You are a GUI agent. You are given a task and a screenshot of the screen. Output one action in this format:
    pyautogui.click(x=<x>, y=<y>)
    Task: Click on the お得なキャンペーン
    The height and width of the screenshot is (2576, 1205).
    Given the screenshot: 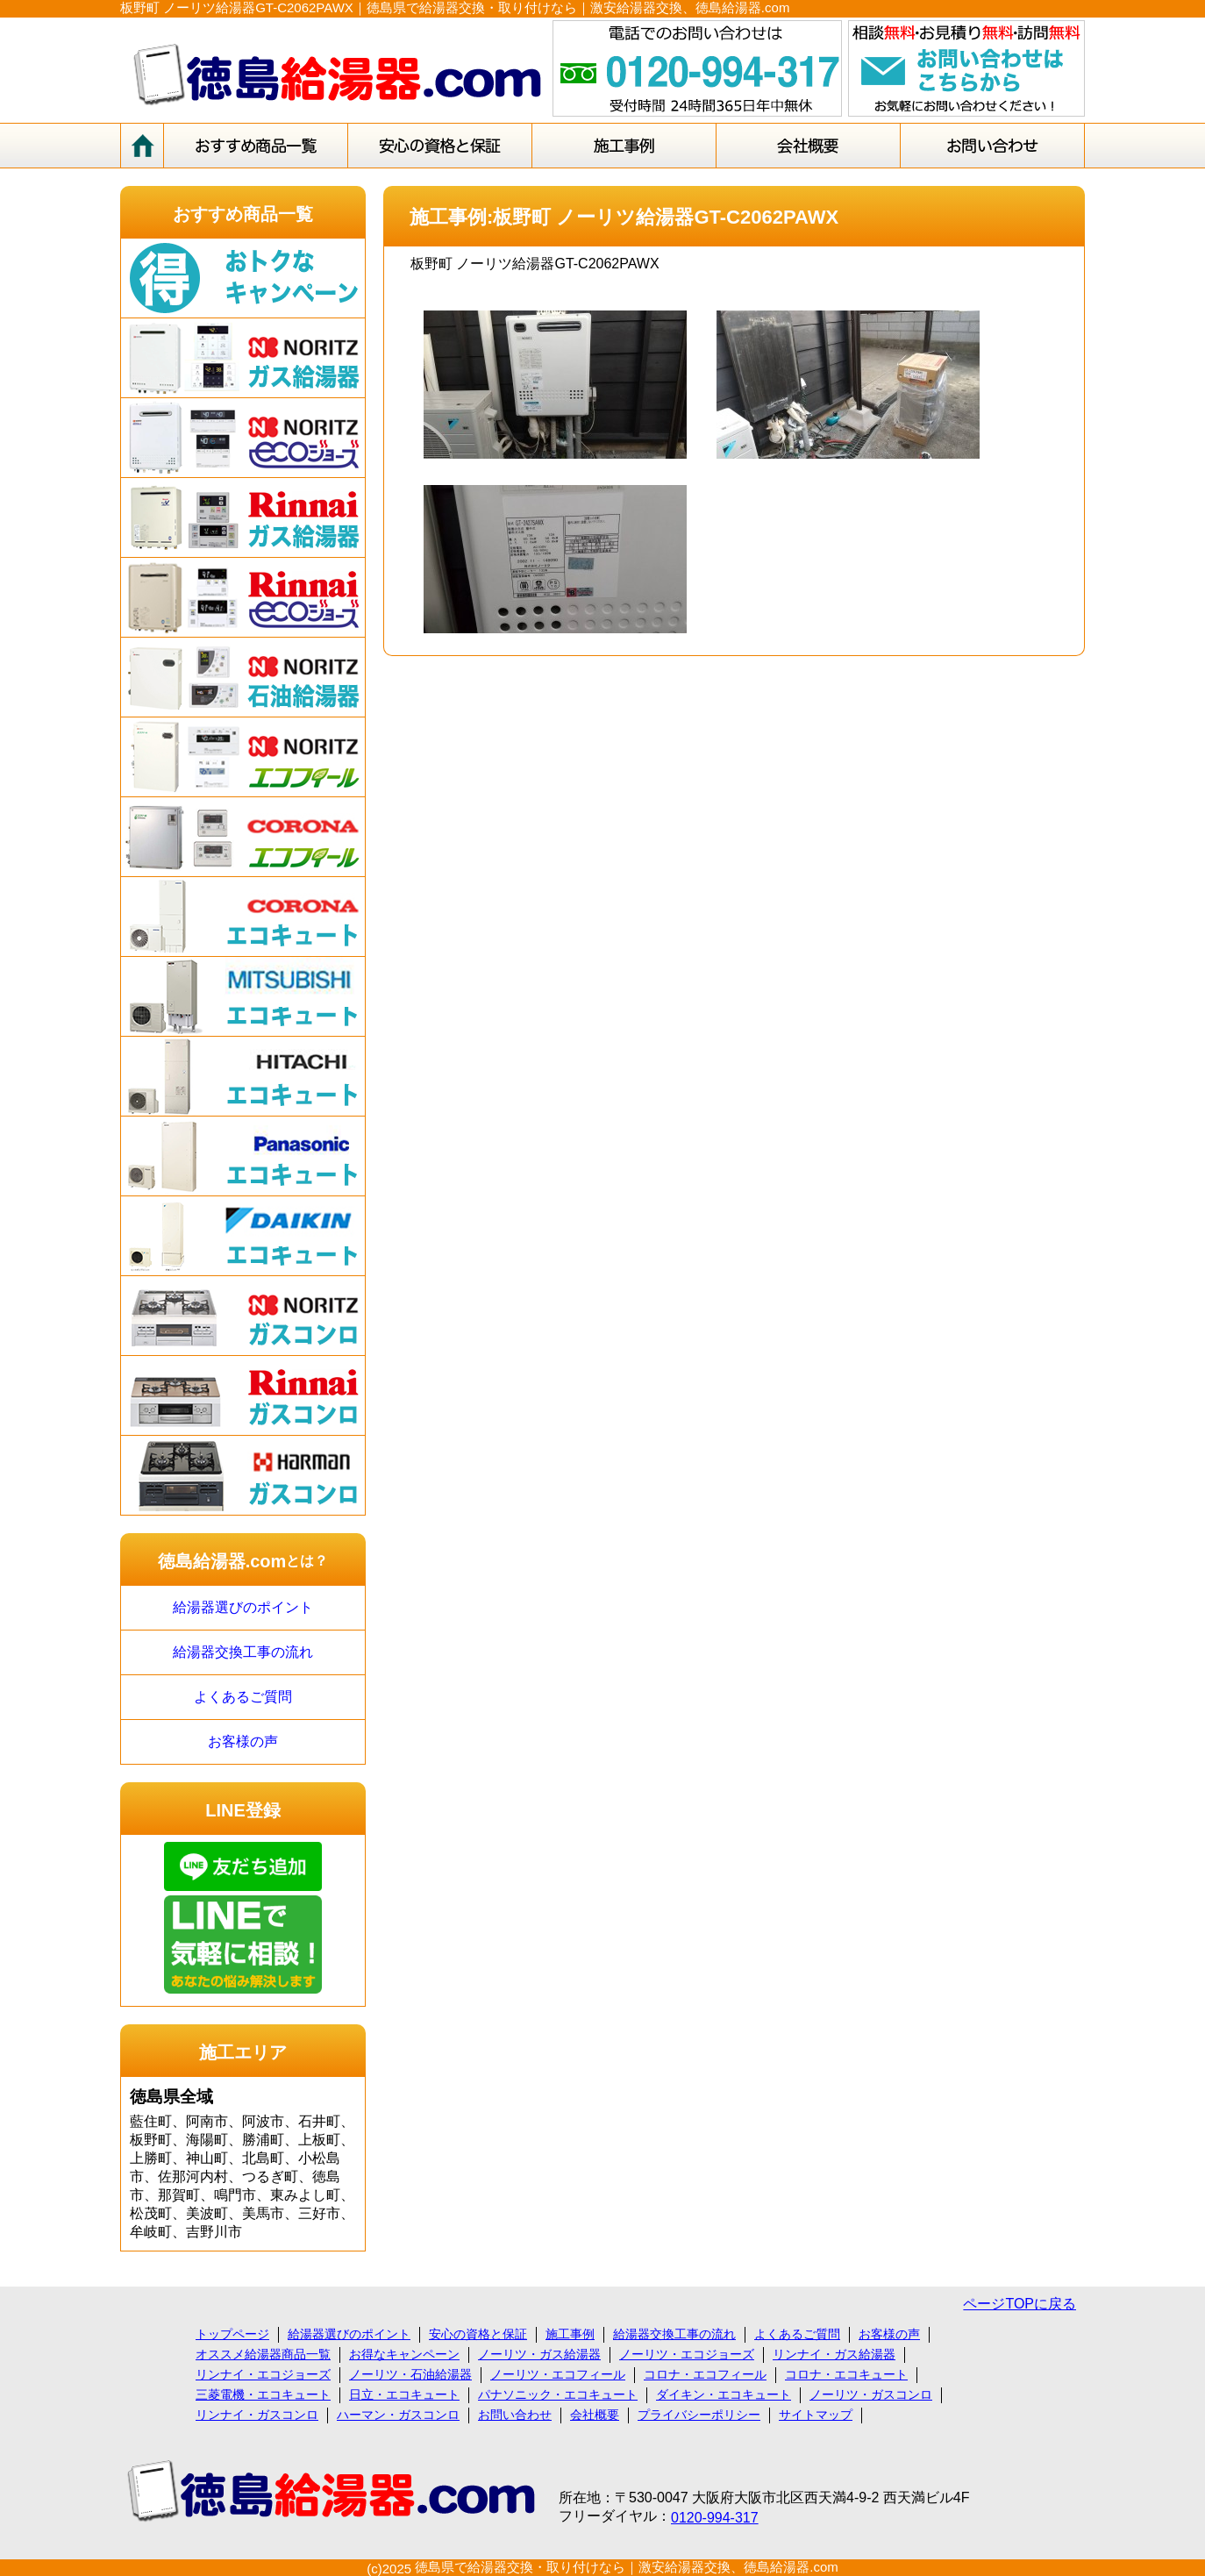 What is the action you would take?
    pyautogui.click(x=404, y=2354)
    